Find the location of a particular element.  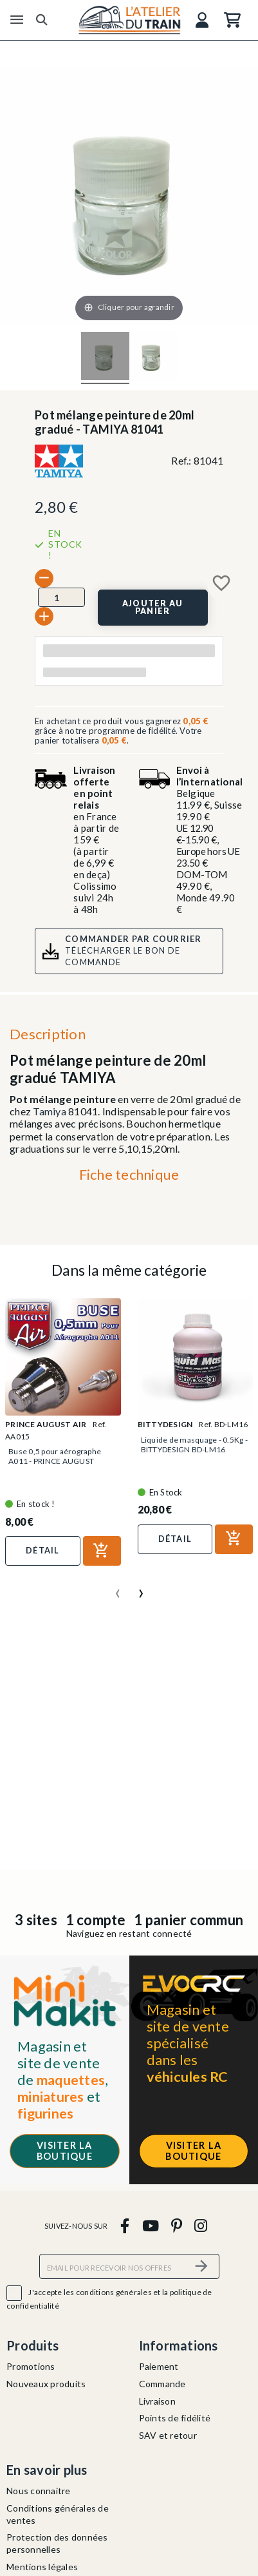

Mentions légales is located at coordinates (42, 2566).